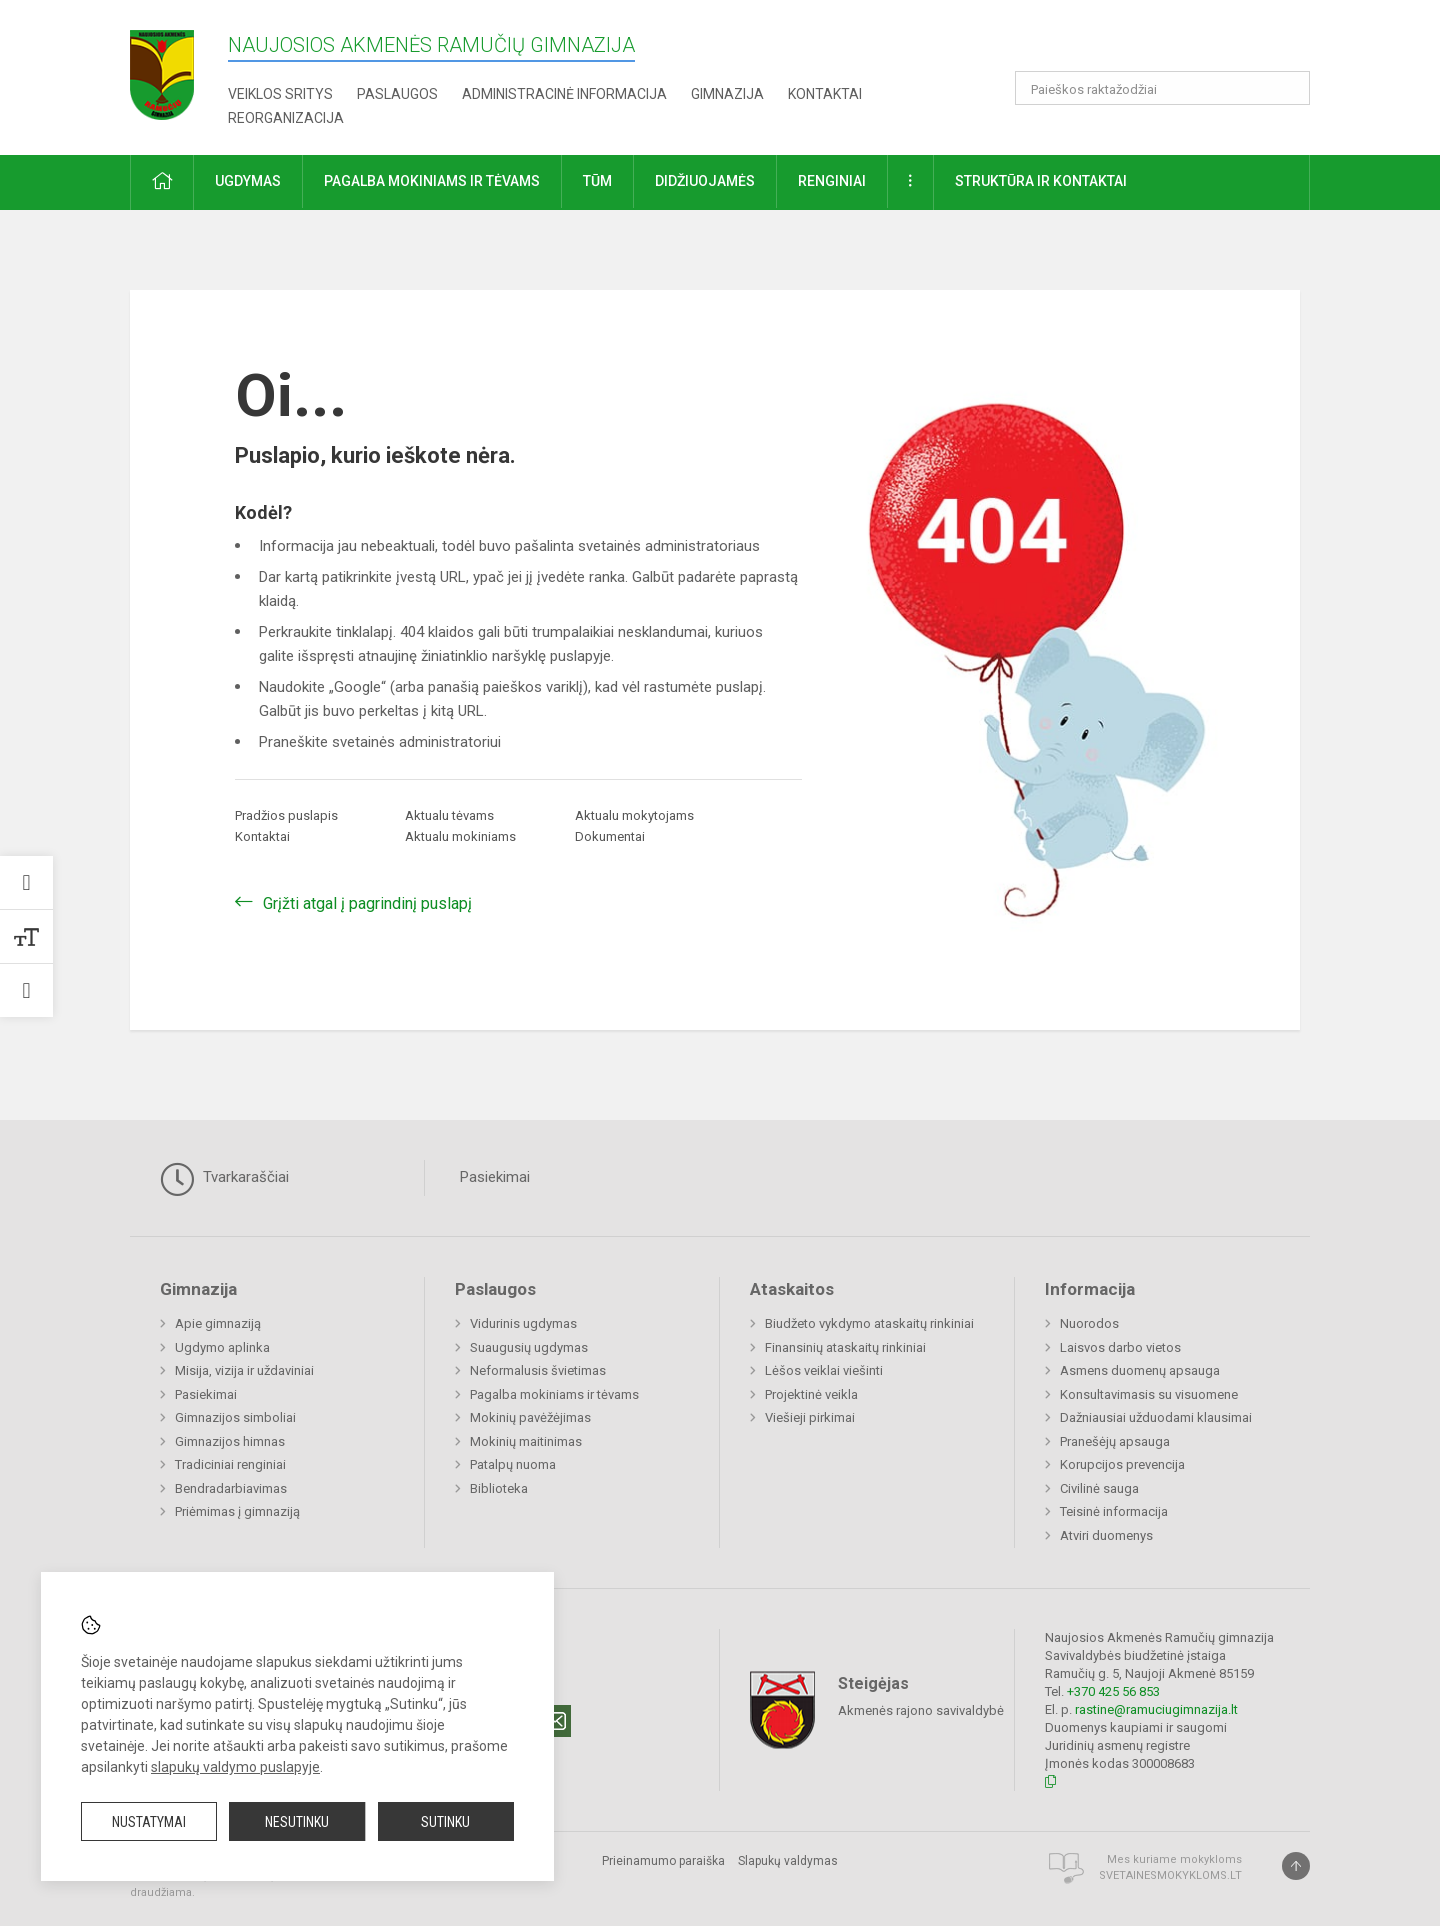 The height and width of the screenshot is (1926, 1440). What do you see at coordinates (810, 1417) in the screenshot?
I see `Viešieji pirkimai` at bounding box center [810, 1417].